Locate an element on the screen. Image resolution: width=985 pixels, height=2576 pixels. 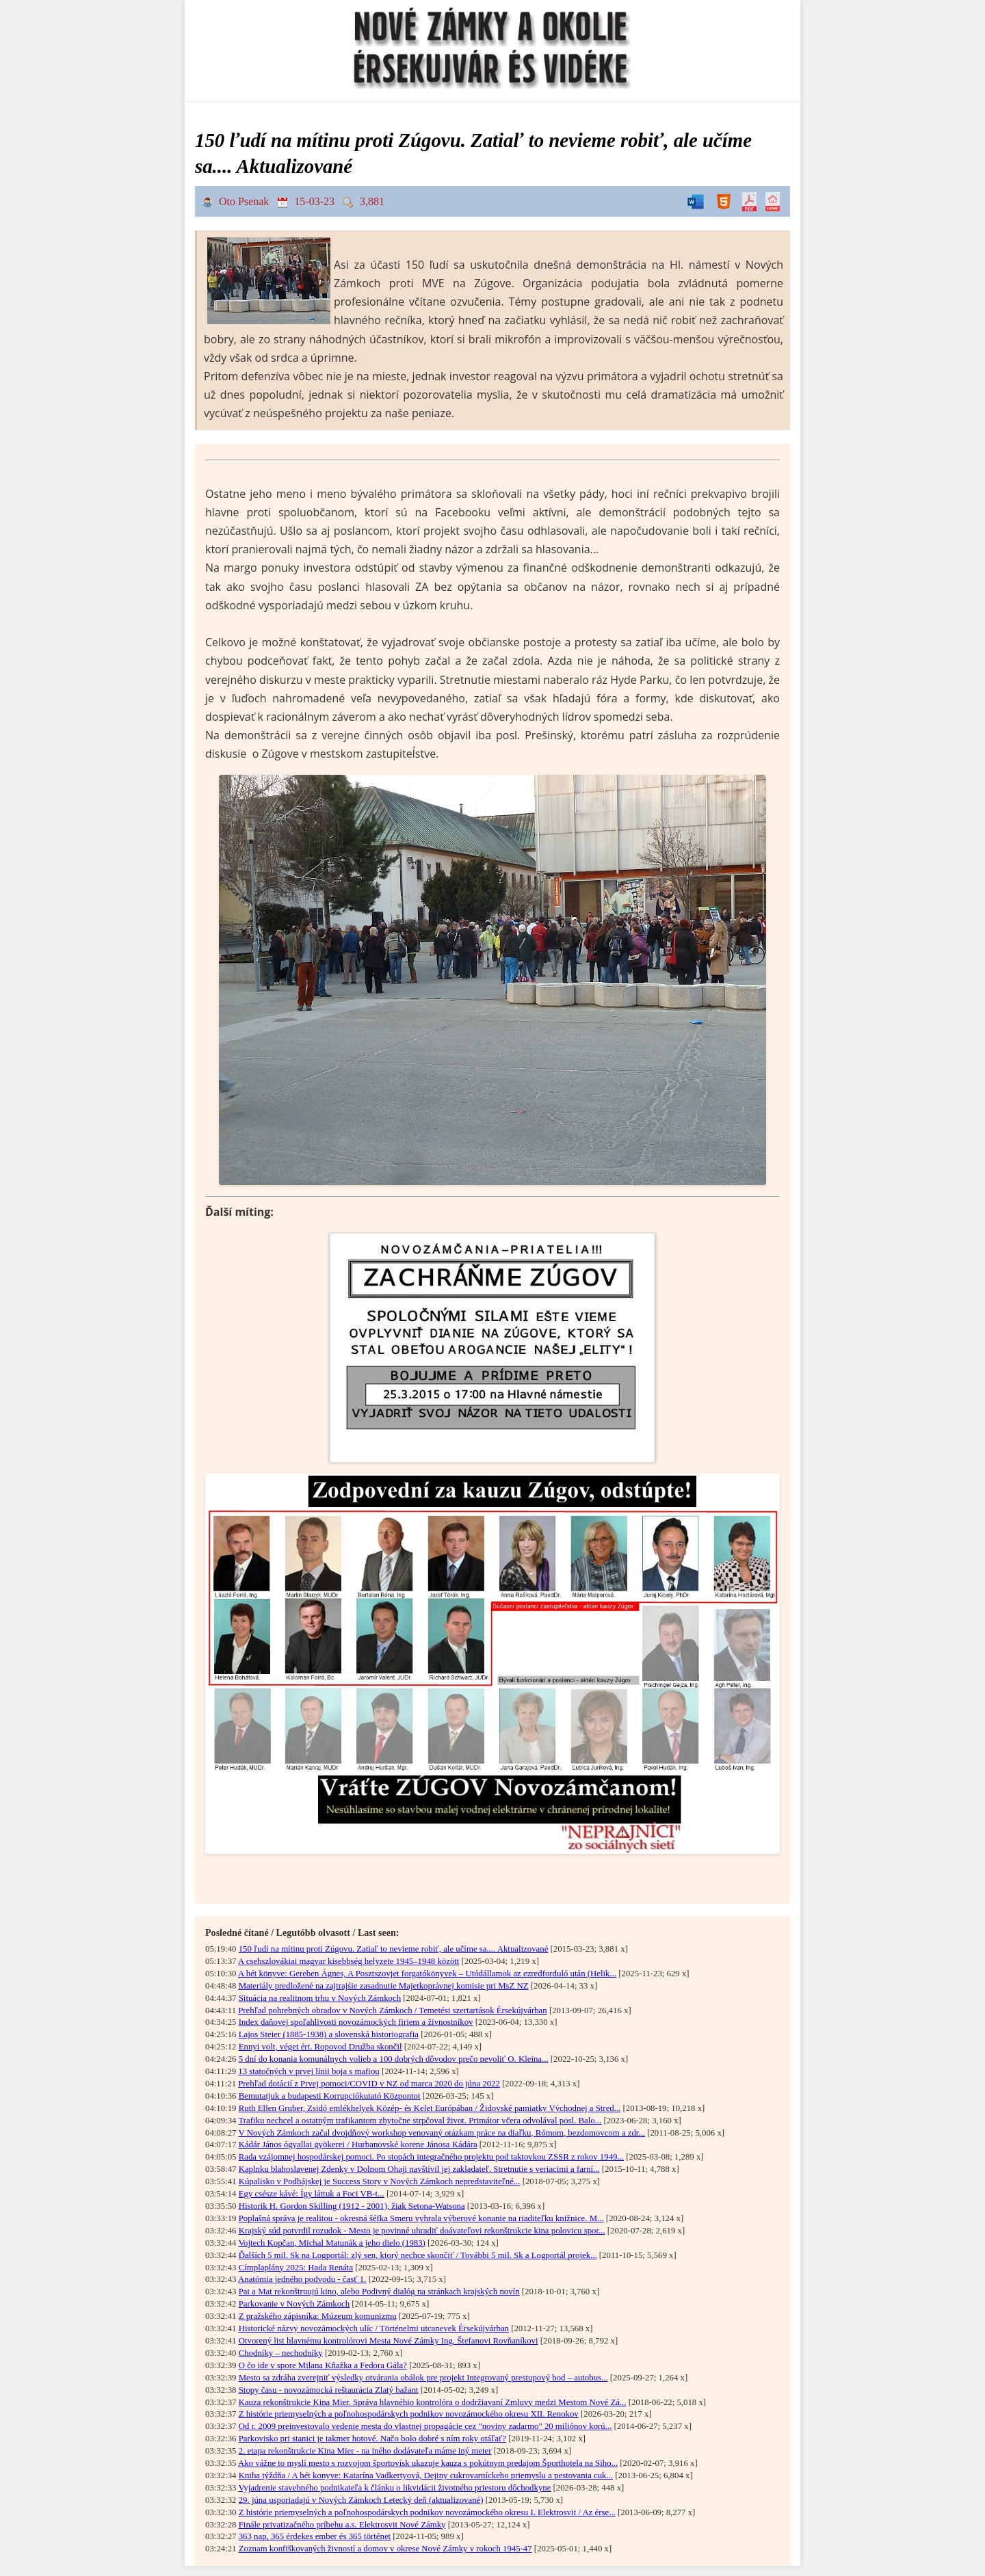
150 ľudí na mítinu proti Zúgovu. Zatiaľ to nevieme robiť, ale učíme sa.... Aktualizované is located at coordinates (394, 1949).